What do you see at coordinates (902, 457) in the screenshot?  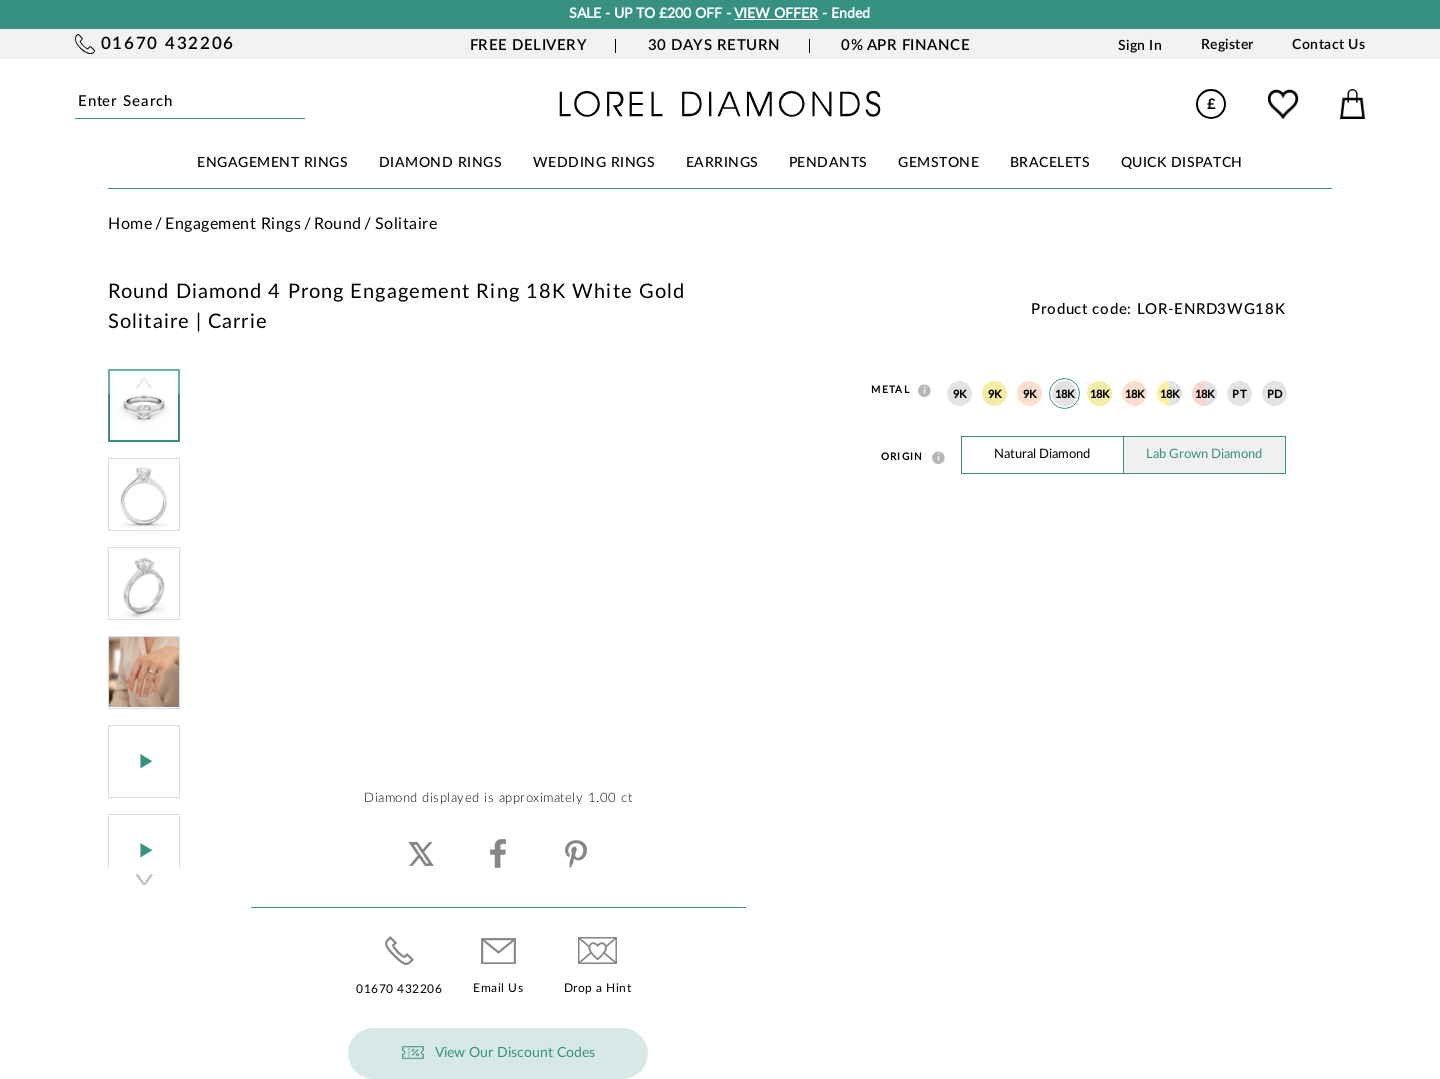 I see `Origin` at bounding box center [902, 457].